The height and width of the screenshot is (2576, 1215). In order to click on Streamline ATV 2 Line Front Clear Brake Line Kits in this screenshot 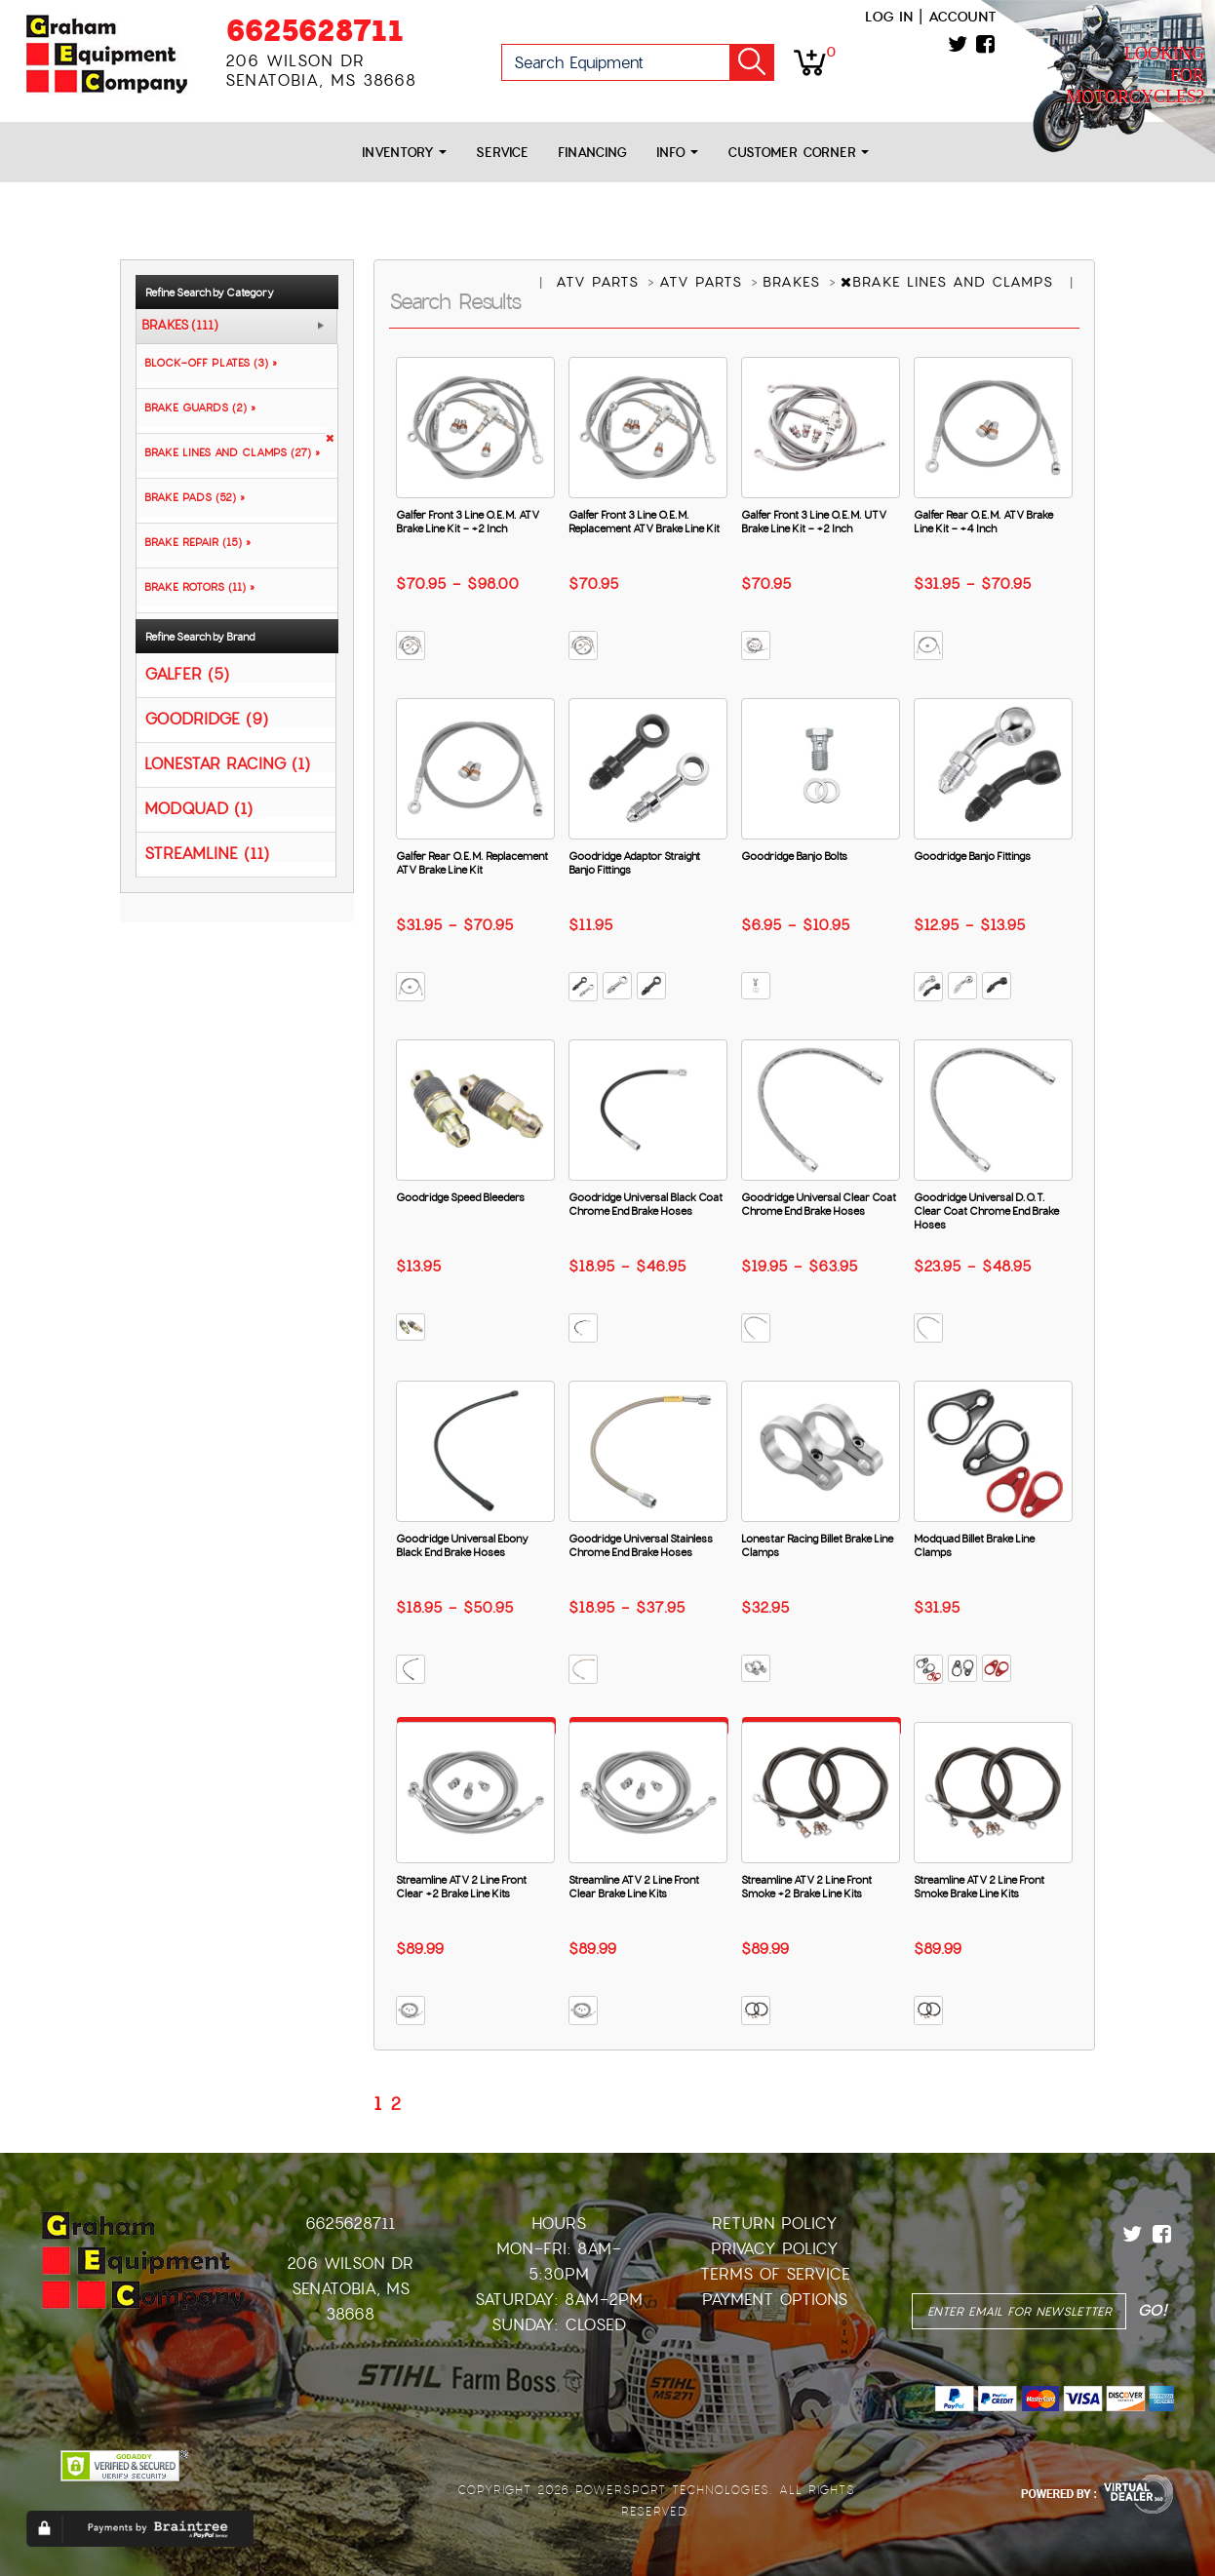, I will do `click(633, 1886)`.